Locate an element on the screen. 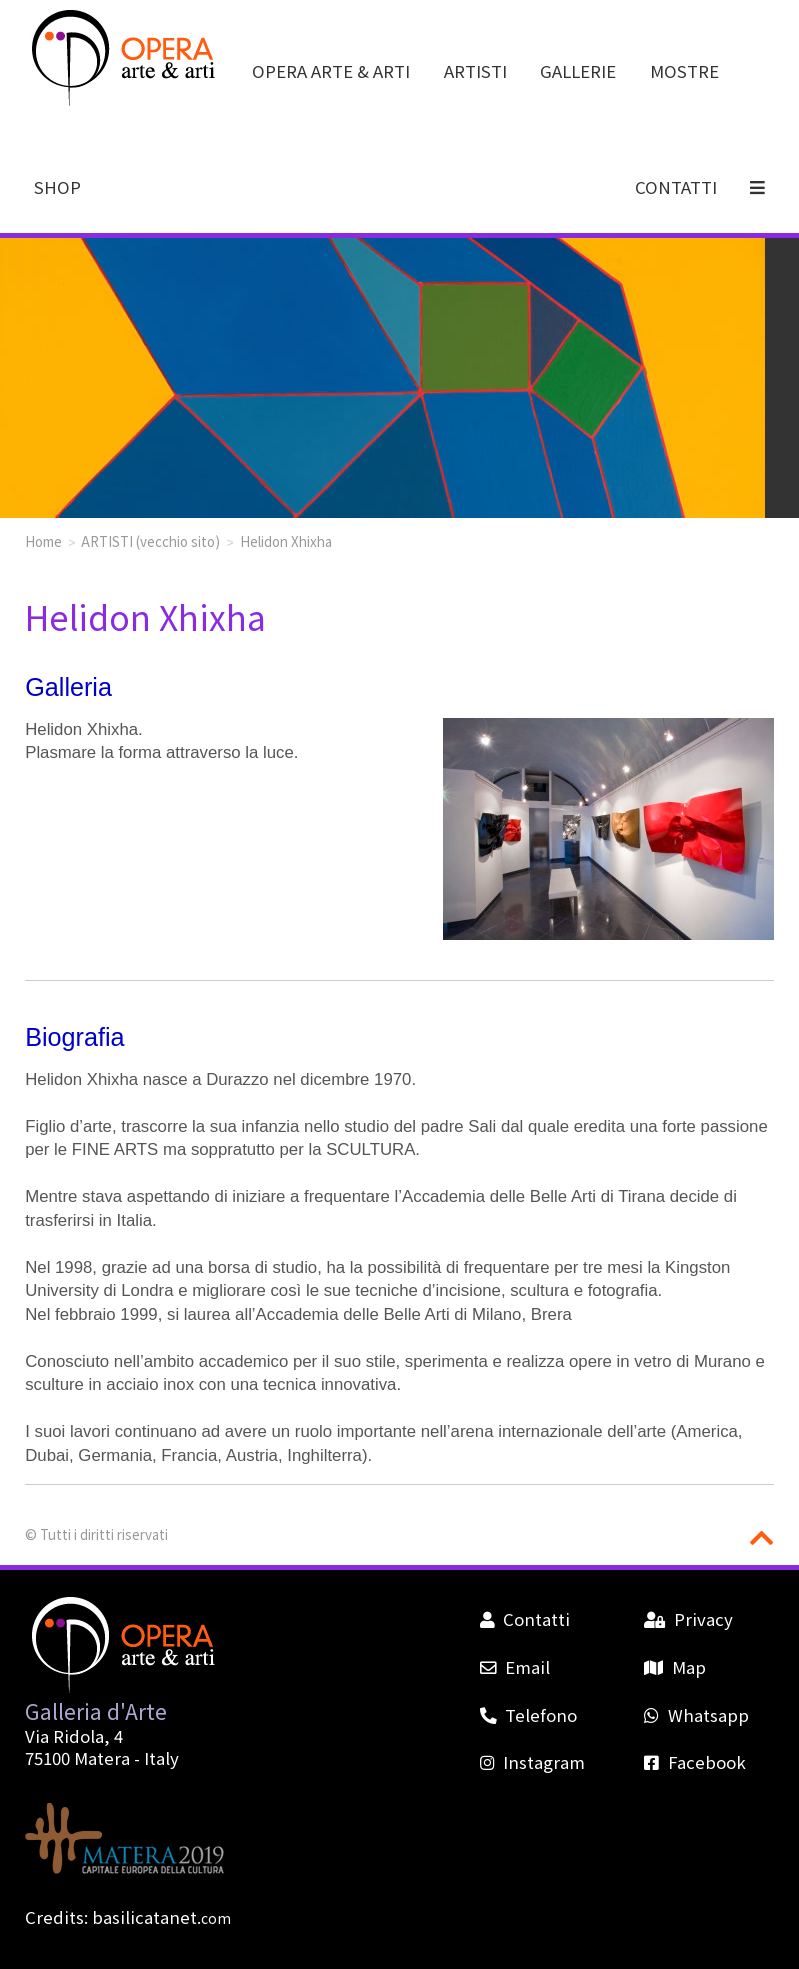  MOSTRE is located at coordinates (684, 71).